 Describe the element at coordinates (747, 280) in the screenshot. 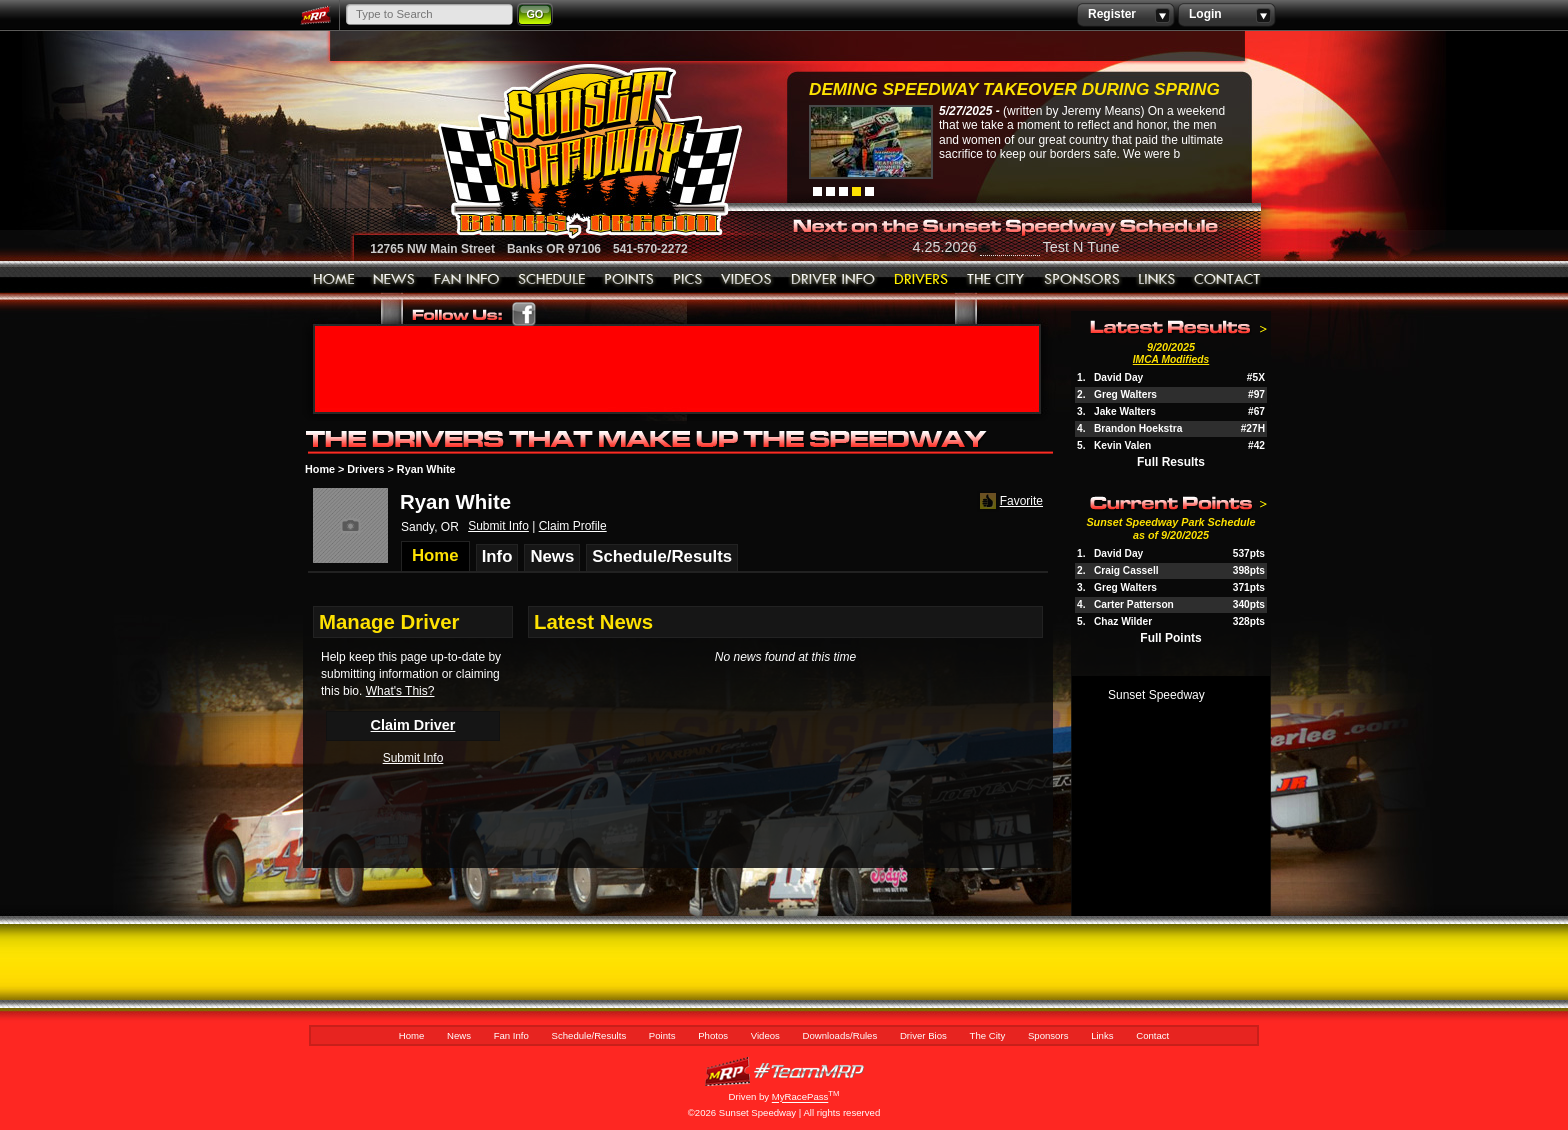

I see `Videos` at that location.